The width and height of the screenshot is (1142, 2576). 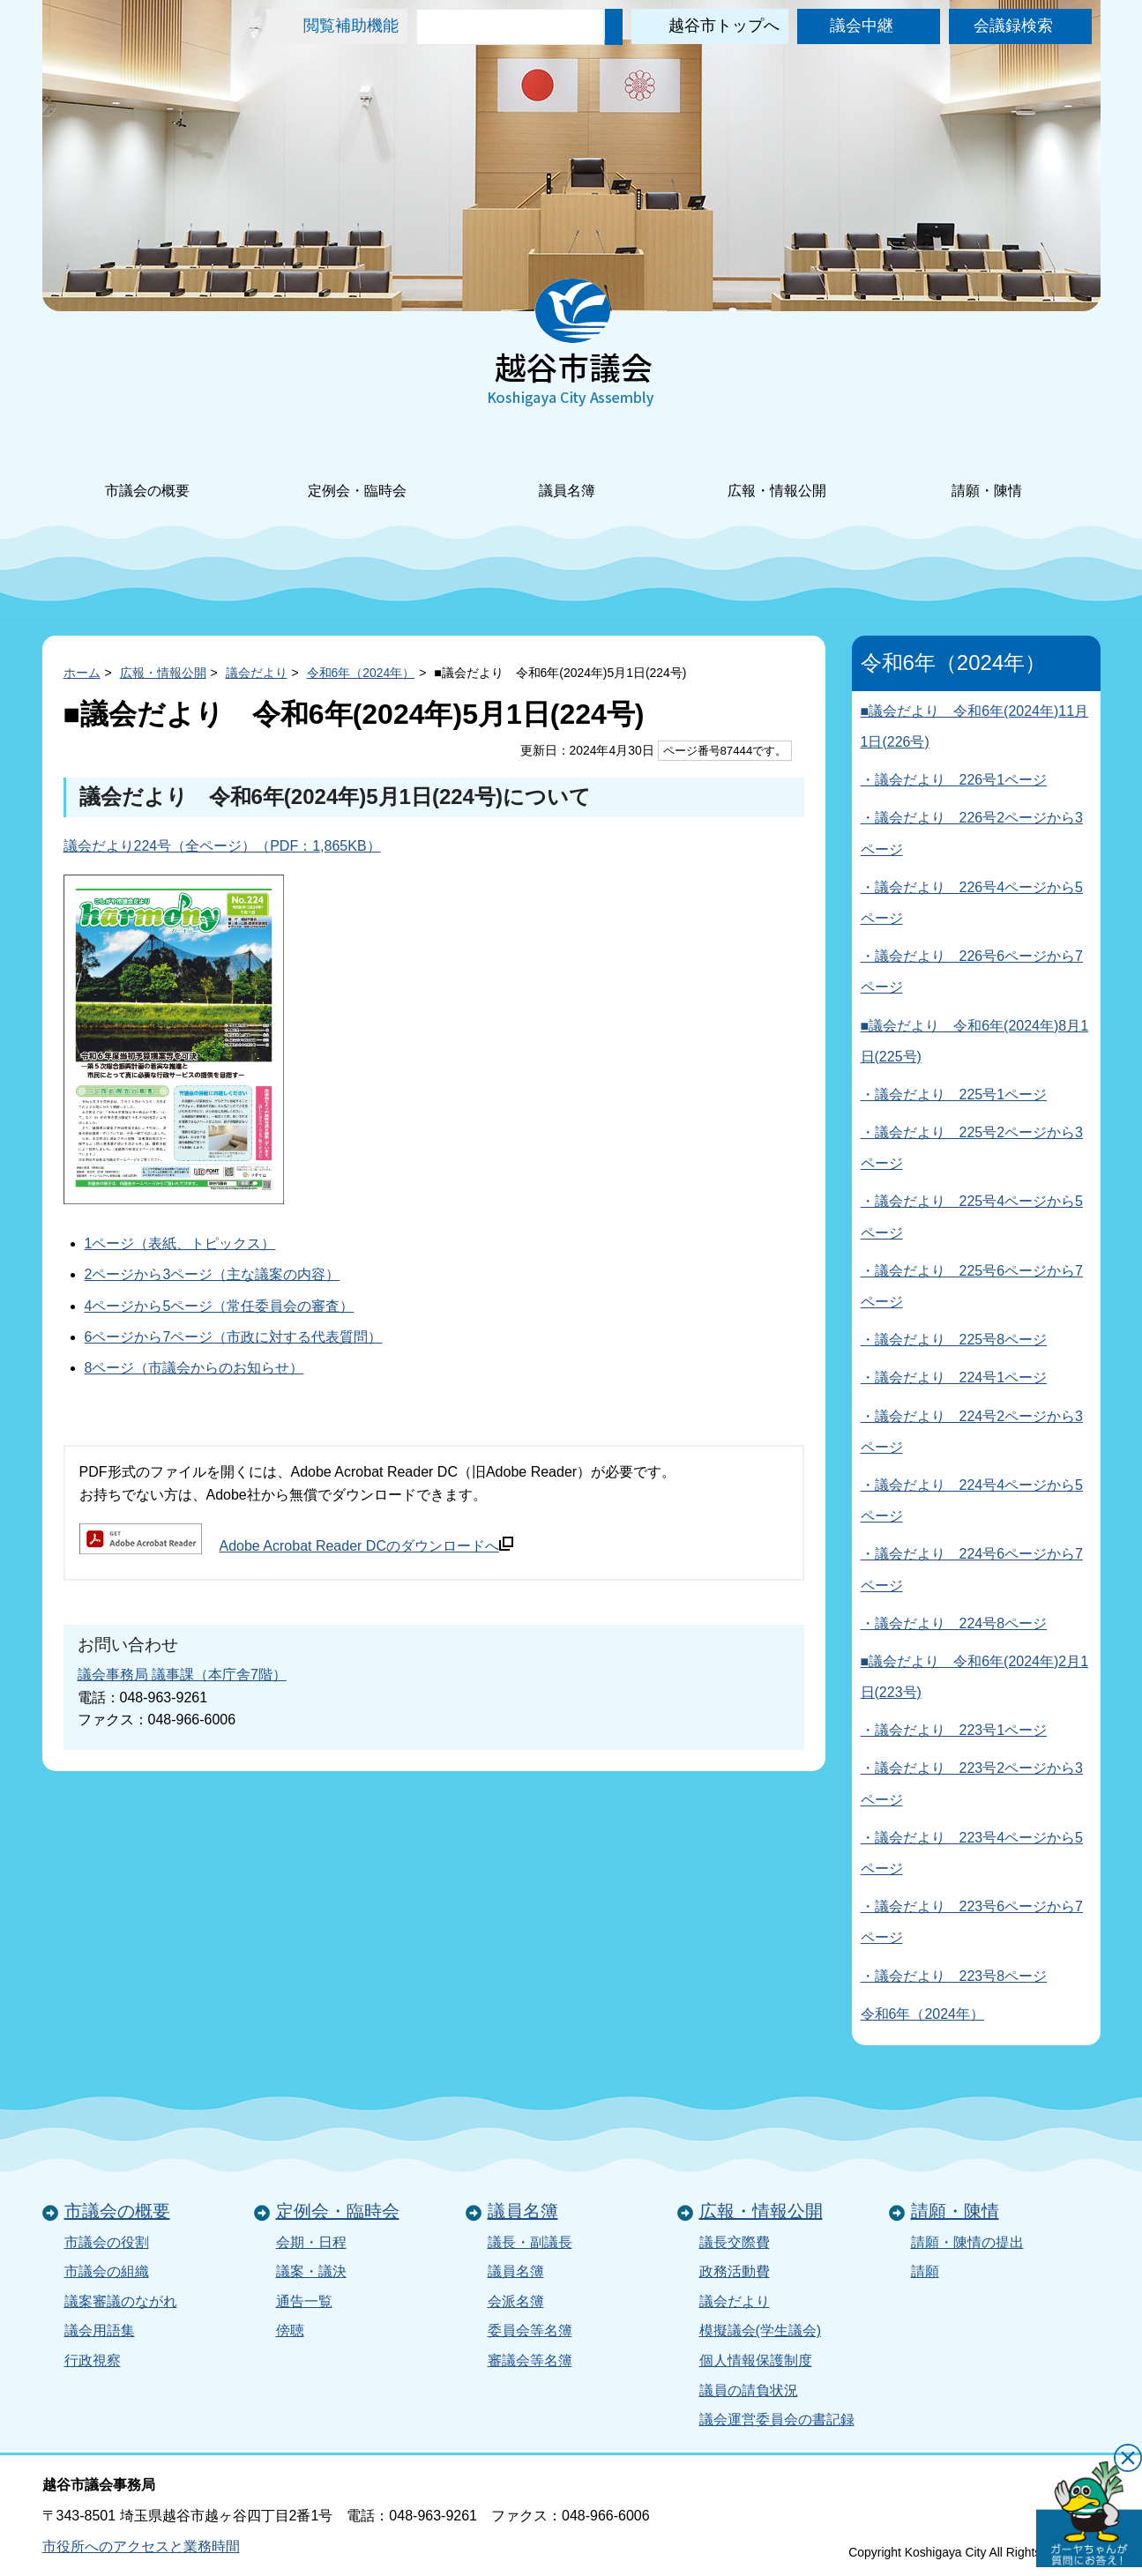 I want to click on 議員の請負状況, so click(x=748, y=2390).